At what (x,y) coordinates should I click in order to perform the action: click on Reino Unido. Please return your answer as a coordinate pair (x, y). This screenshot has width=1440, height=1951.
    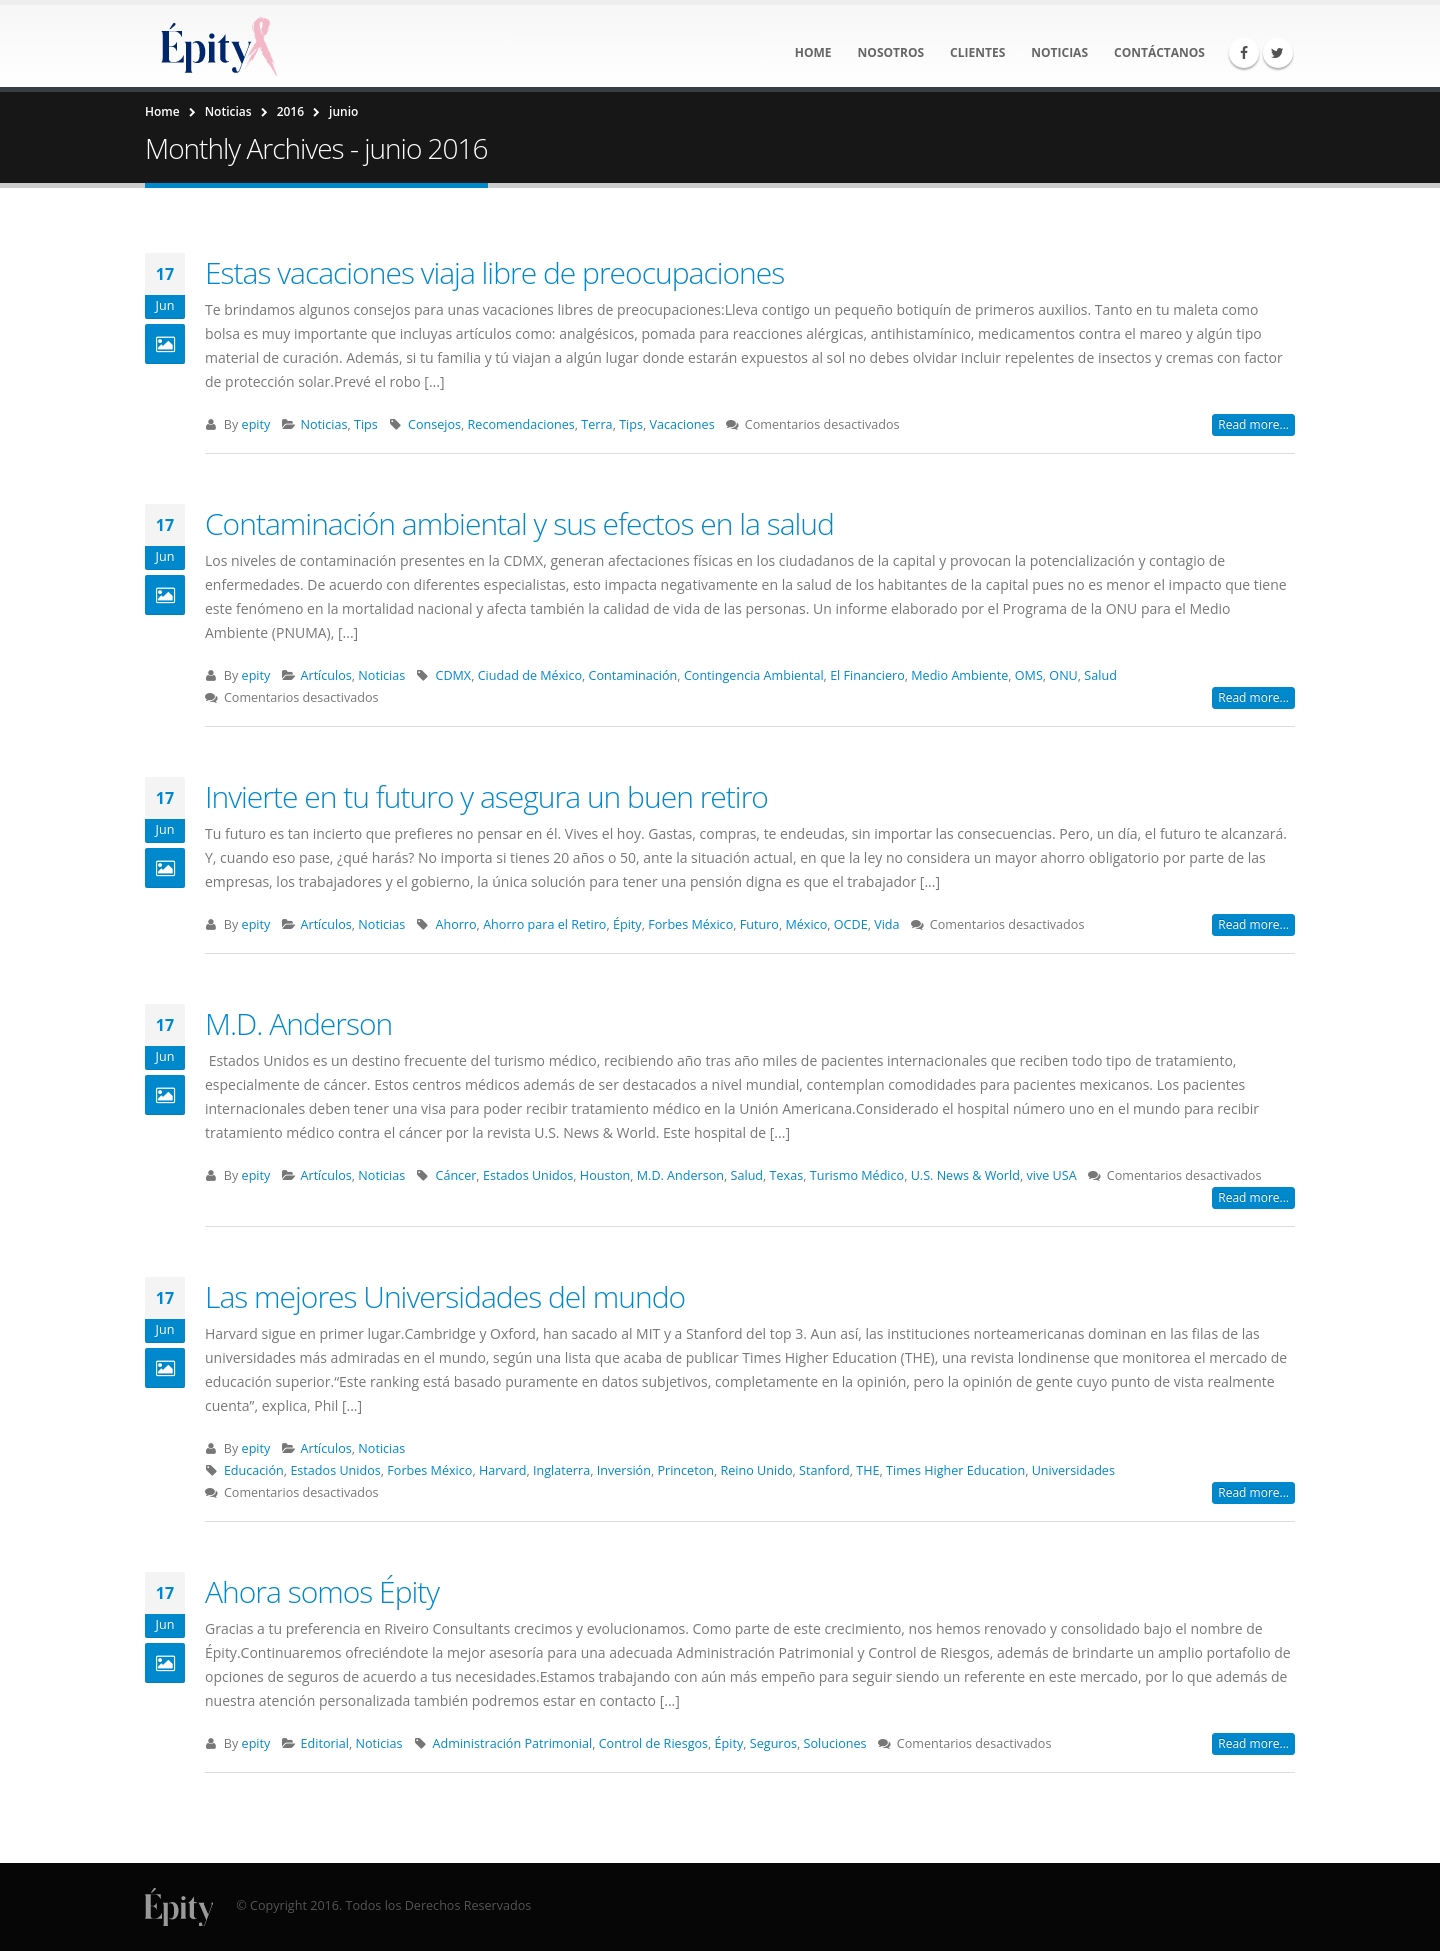
    Looking at the image, I should click on (757, 1470).